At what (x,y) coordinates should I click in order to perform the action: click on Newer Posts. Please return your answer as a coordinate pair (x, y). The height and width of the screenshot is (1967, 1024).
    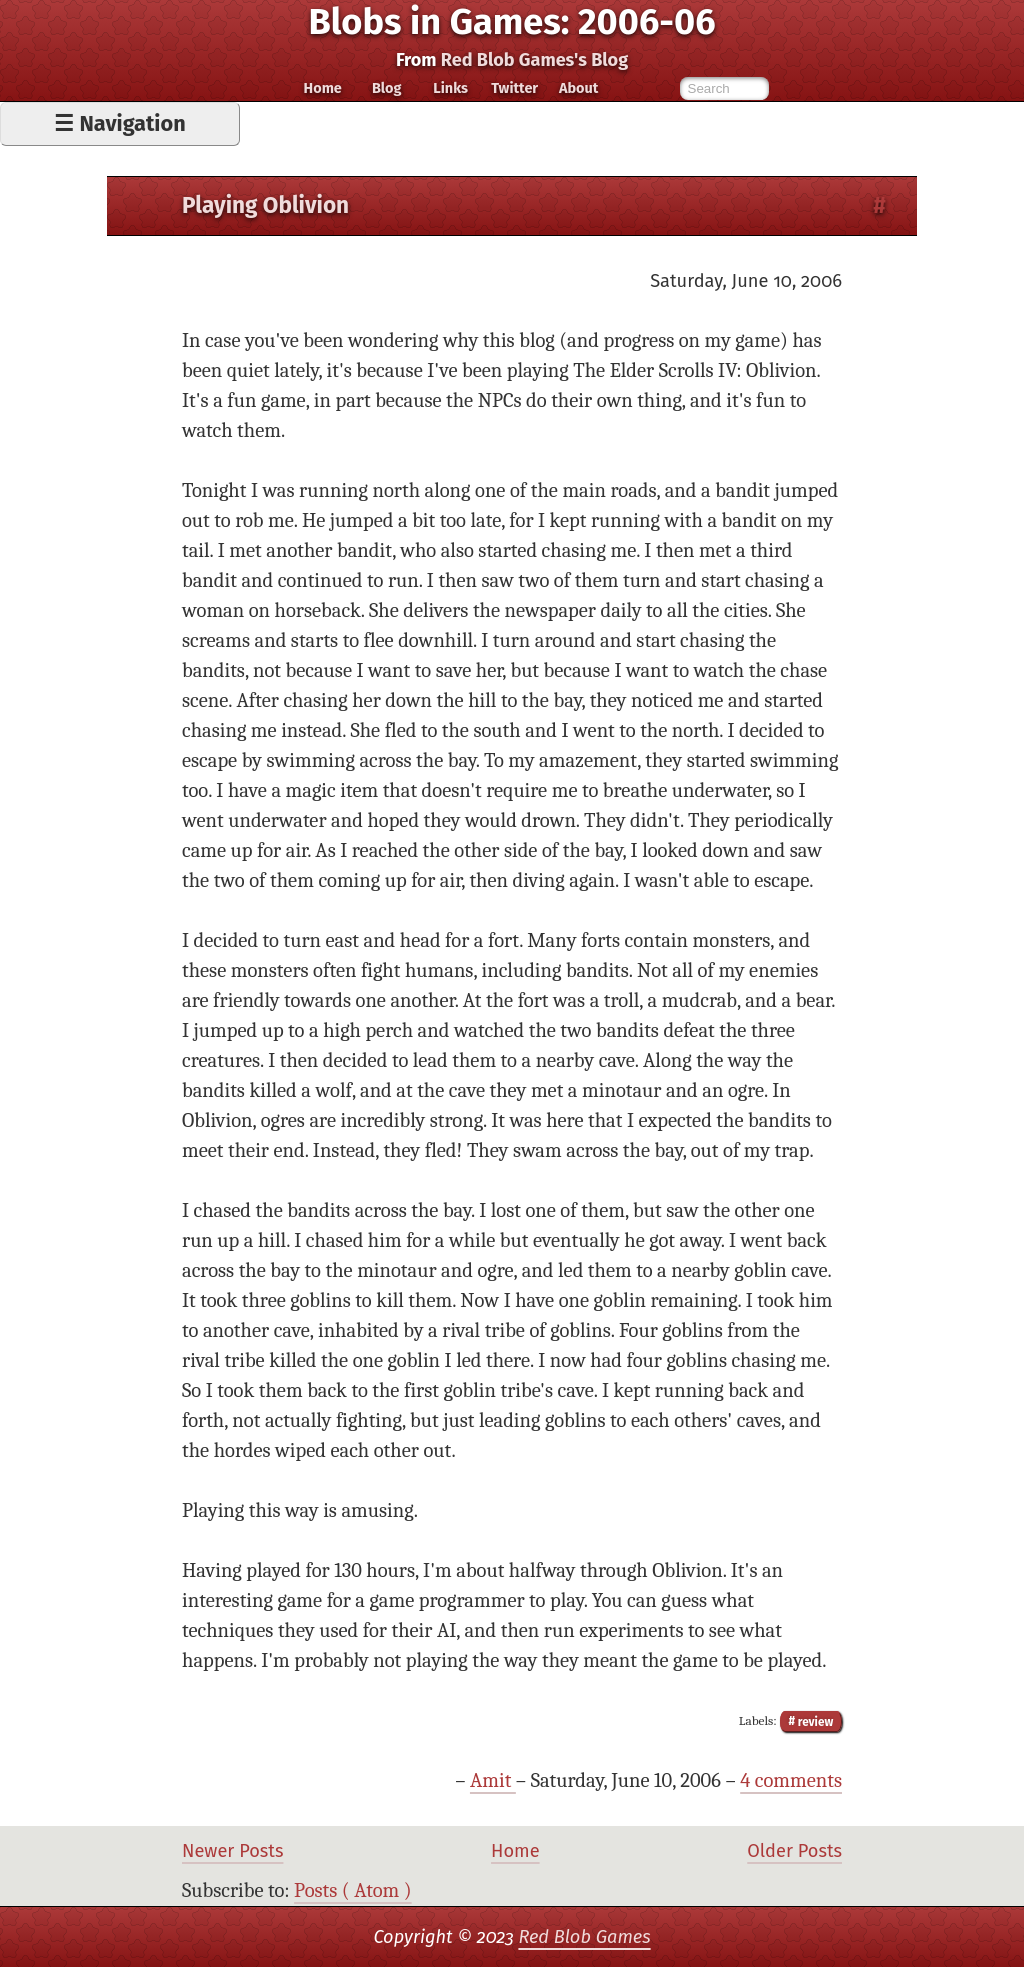
    Looking at the image, I should click on (232, 1851).